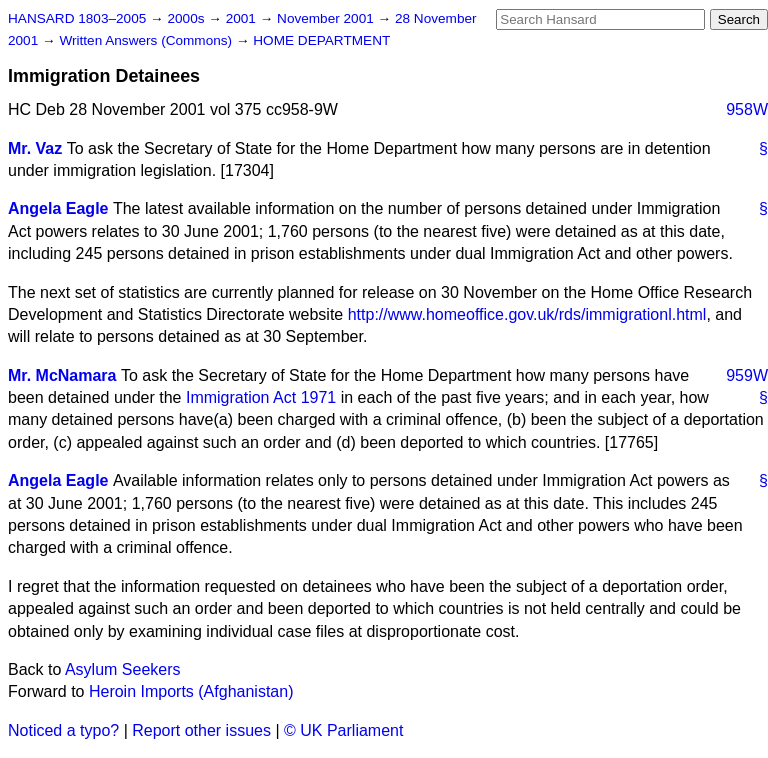 The width and height of the screenshot is (768, 758). What do you see at coordinates (201, 730) in the screenshot?
I see `Report other issues` at bounding box center [201, 730].